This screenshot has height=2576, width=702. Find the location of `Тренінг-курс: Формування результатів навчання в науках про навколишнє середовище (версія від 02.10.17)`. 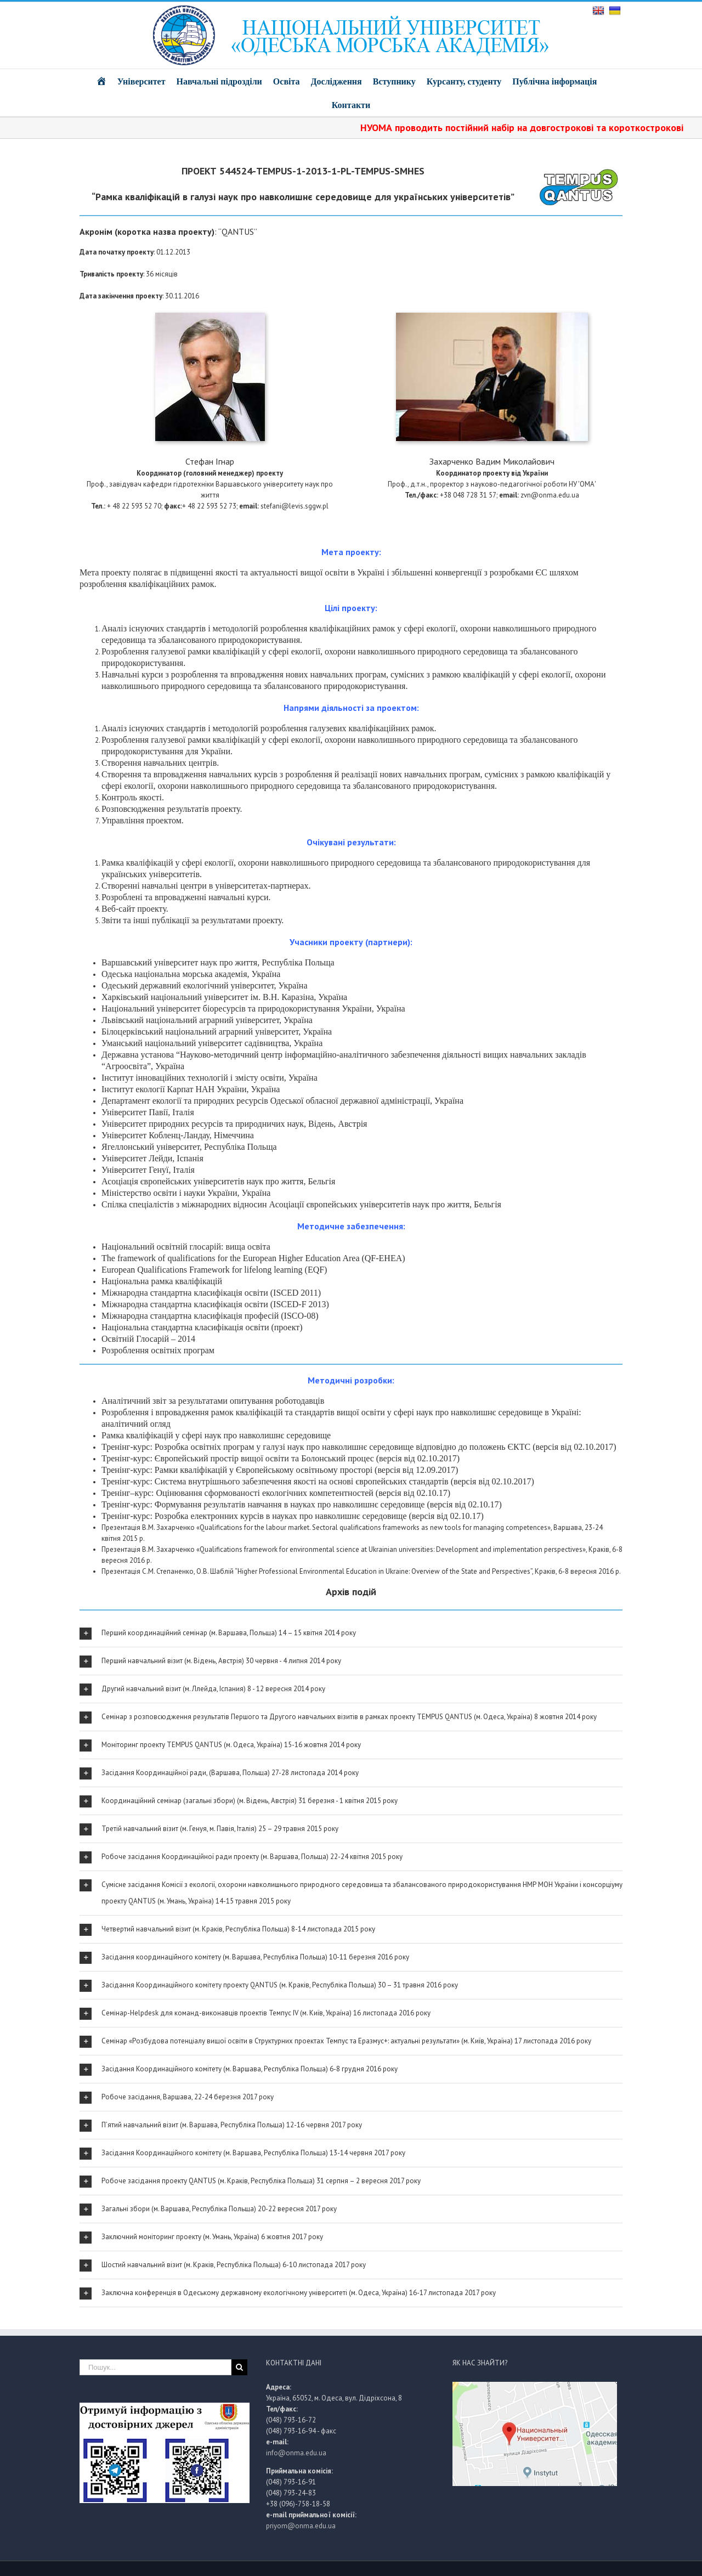

Тренінг-курс: Формування результатів навчання в науках про навколишнє середовище (версія від 02.10.17) is located at coordinates (301, 1504).